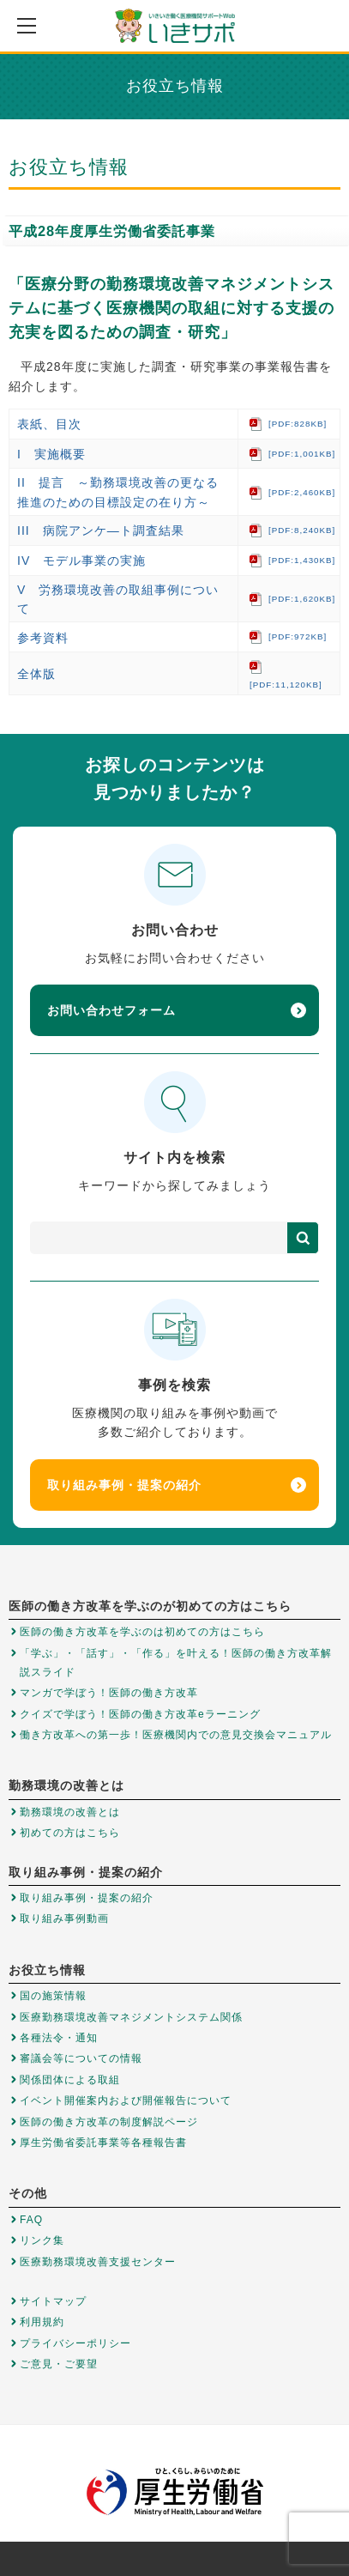  I want to click on 医療勤務環境改善マネジメントシステム関係, so click(131, 2017).